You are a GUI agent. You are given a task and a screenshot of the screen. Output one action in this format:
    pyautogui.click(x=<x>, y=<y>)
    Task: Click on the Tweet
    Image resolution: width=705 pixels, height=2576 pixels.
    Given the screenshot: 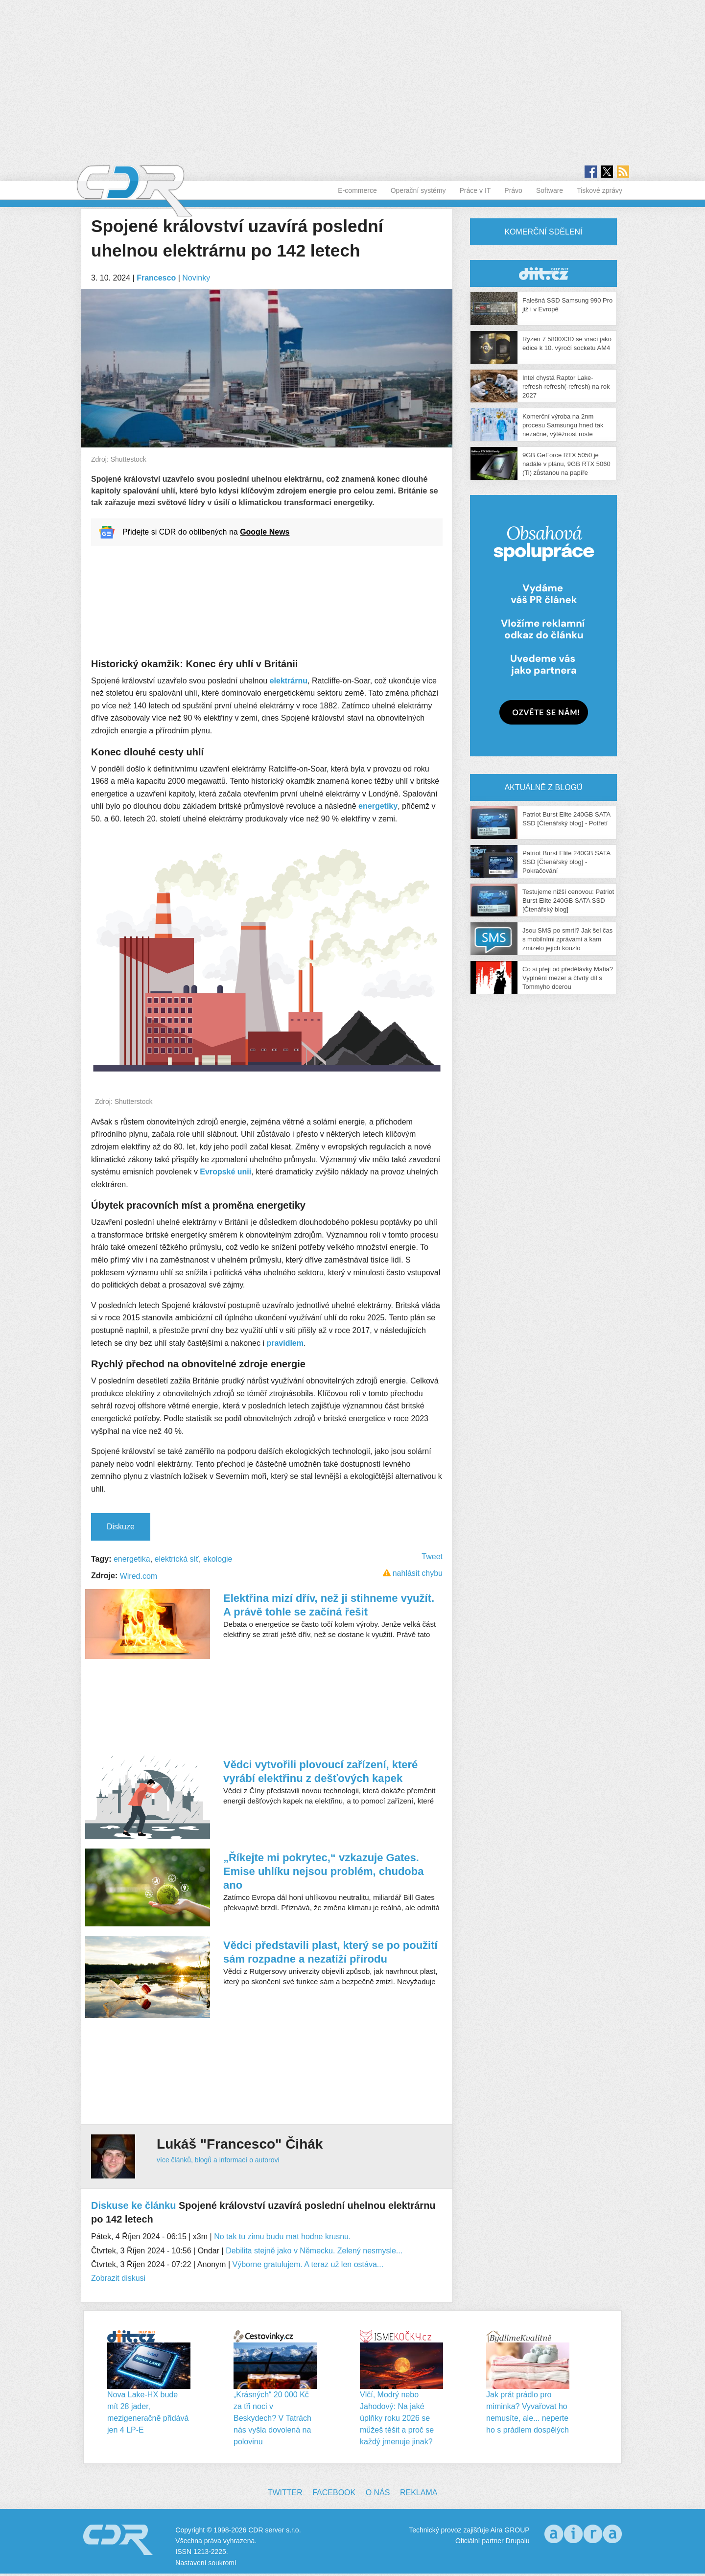 What is the action you would take?
    pyautogui.click(x=432, y=1556)
    